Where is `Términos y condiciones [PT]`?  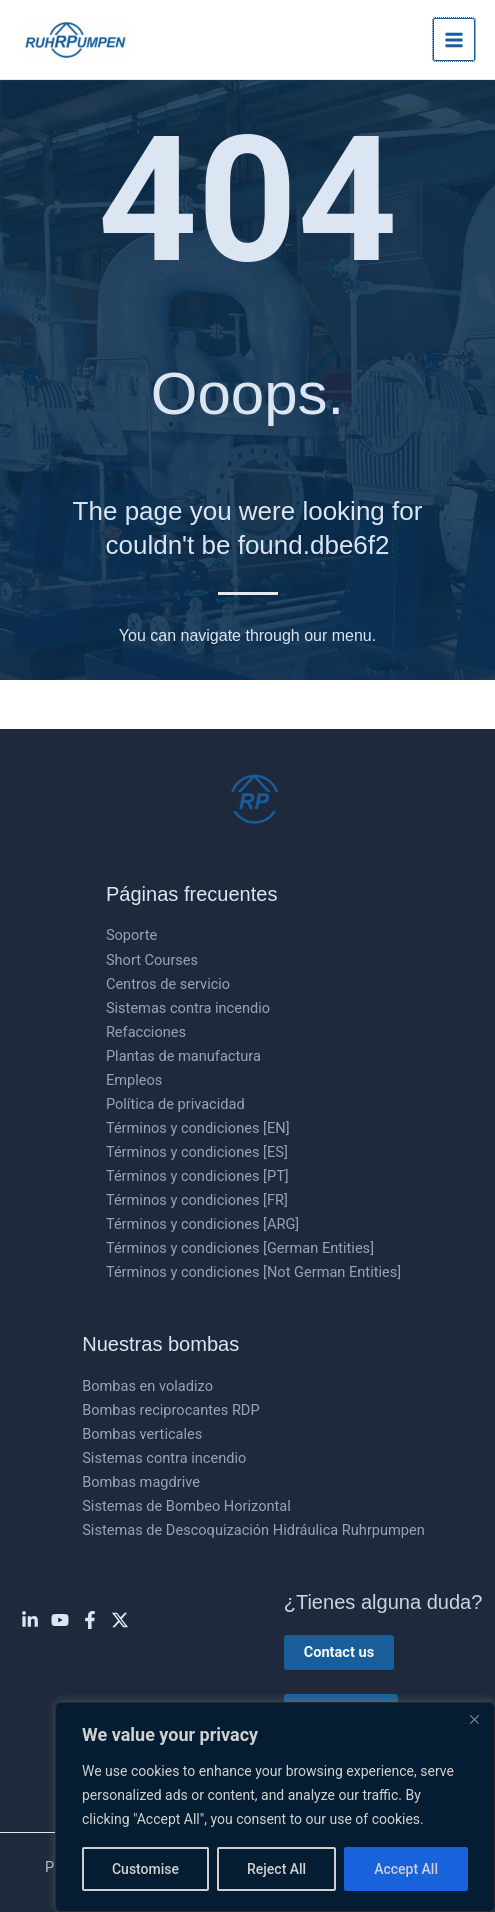 Términos y condiciones [PT] is located at coordinates (197, 1176).